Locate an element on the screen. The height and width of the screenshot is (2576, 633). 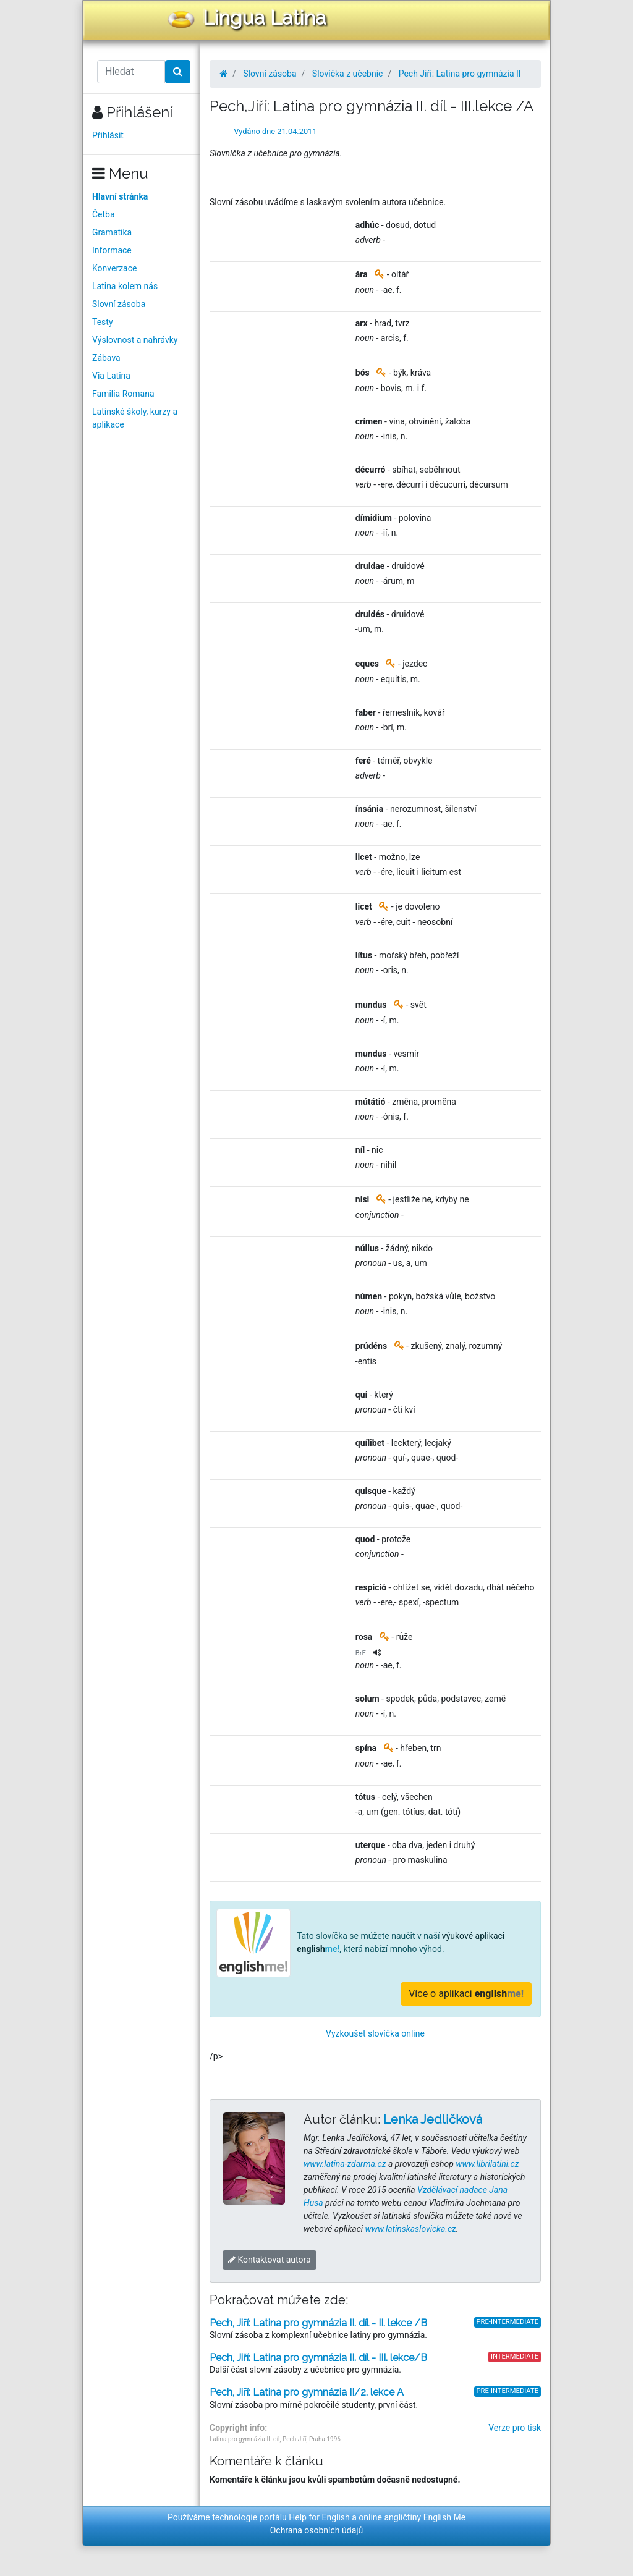
Ochrana osobních údajů is located at coordinates (316, 2530).